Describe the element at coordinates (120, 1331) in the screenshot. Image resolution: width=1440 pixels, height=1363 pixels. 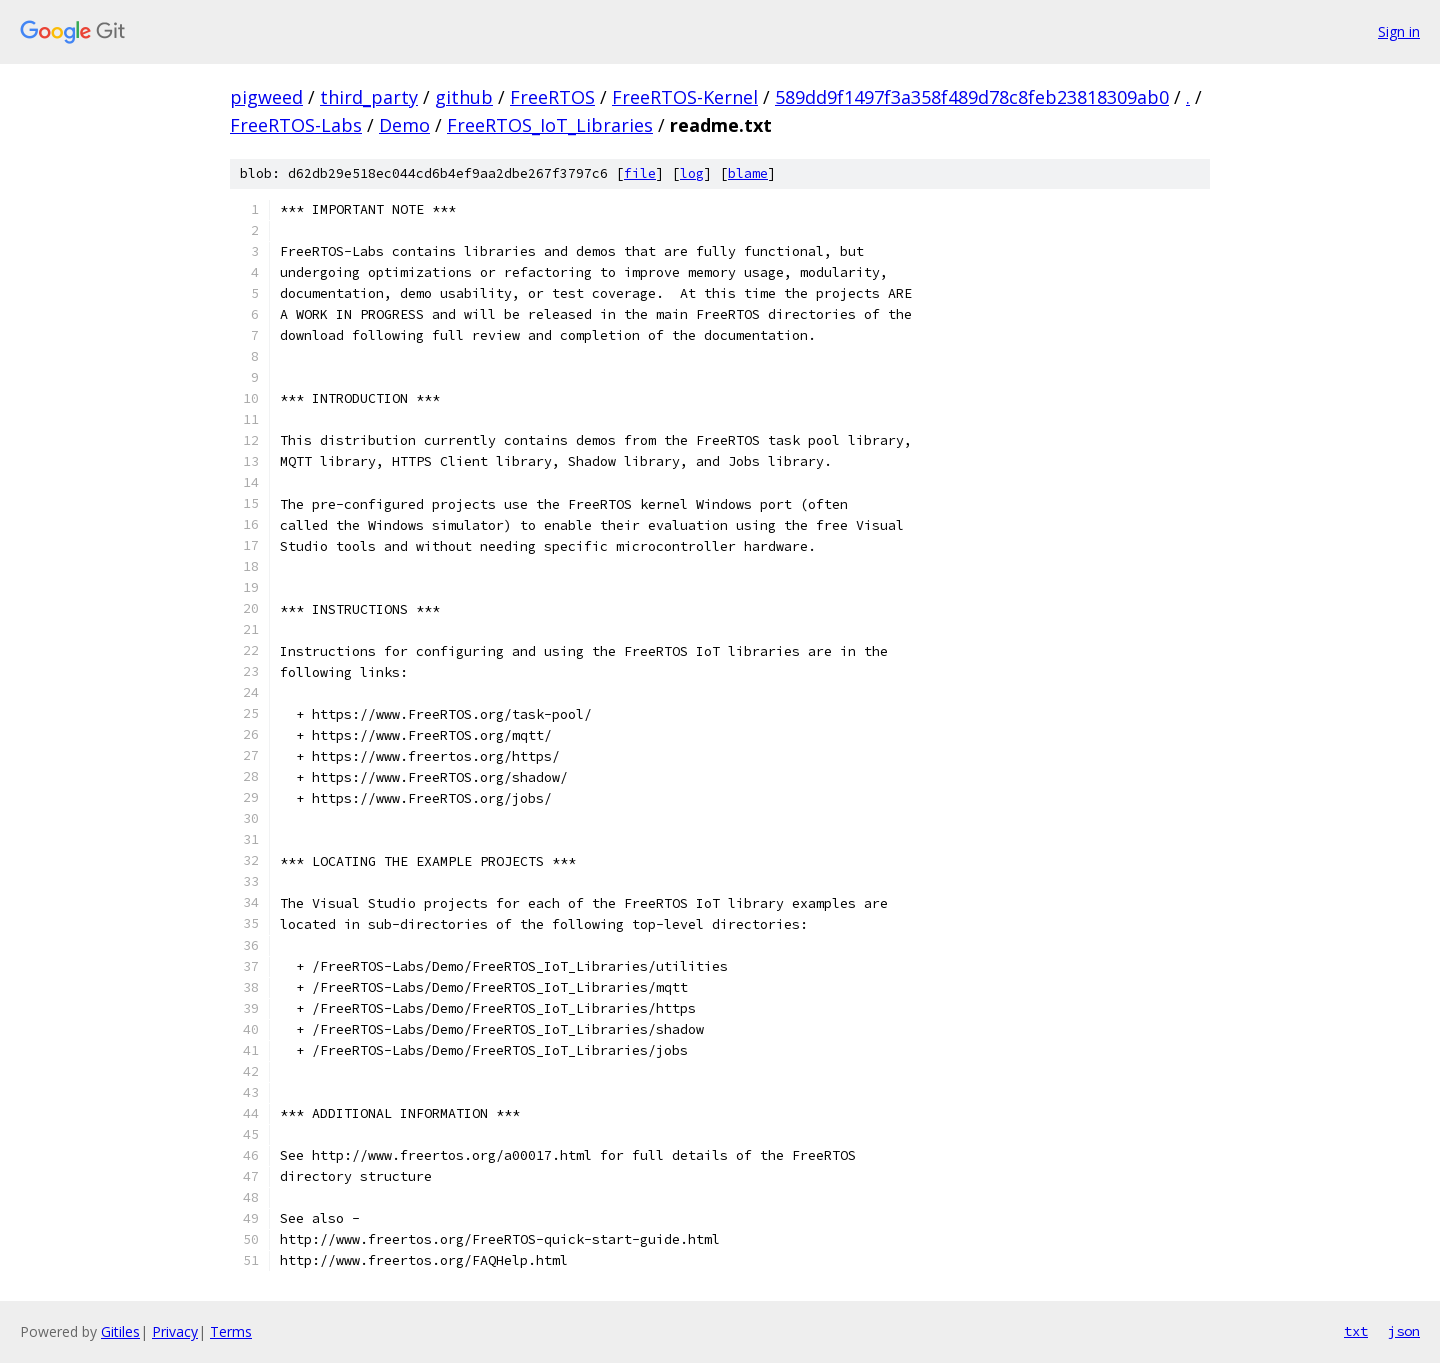
I see `Gitiles` at that location.